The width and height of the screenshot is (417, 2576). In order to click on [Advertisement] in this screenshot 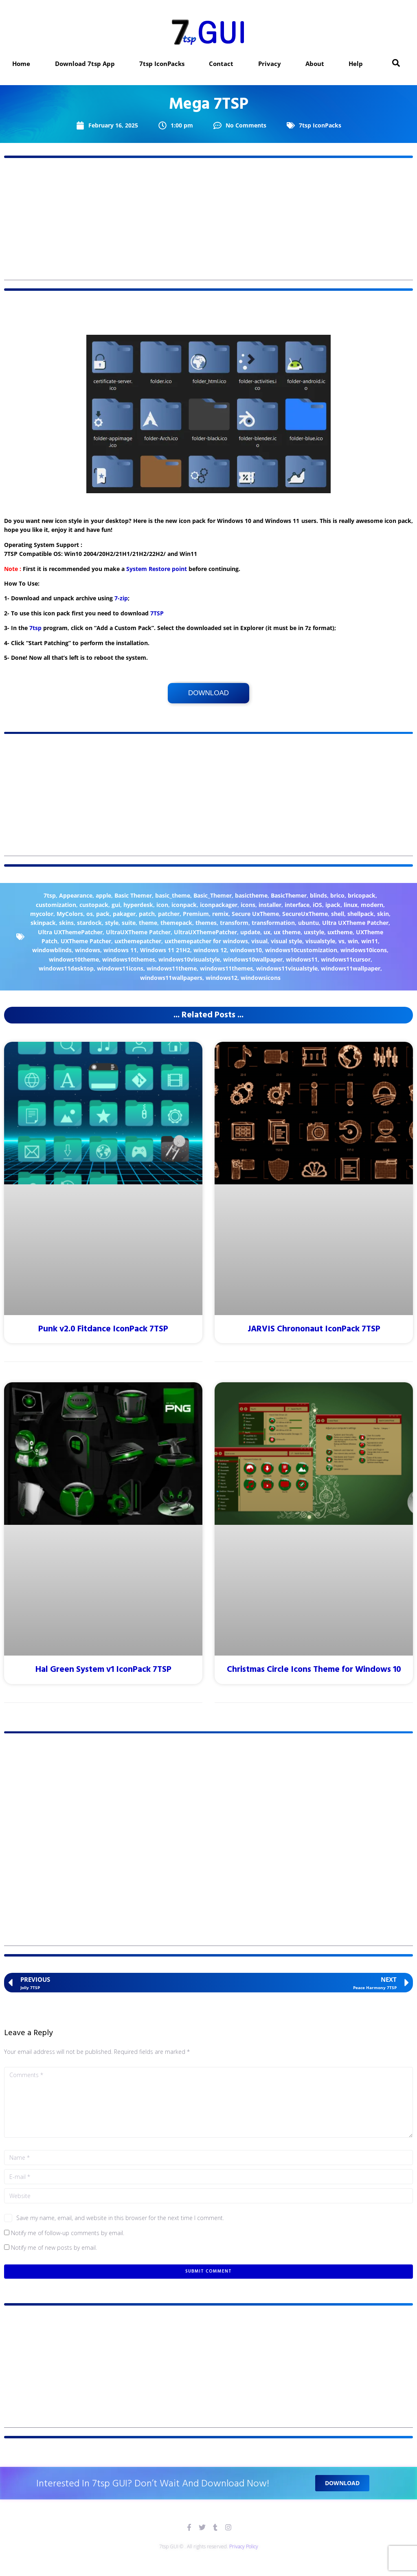, I will do `click(208, 223)`.